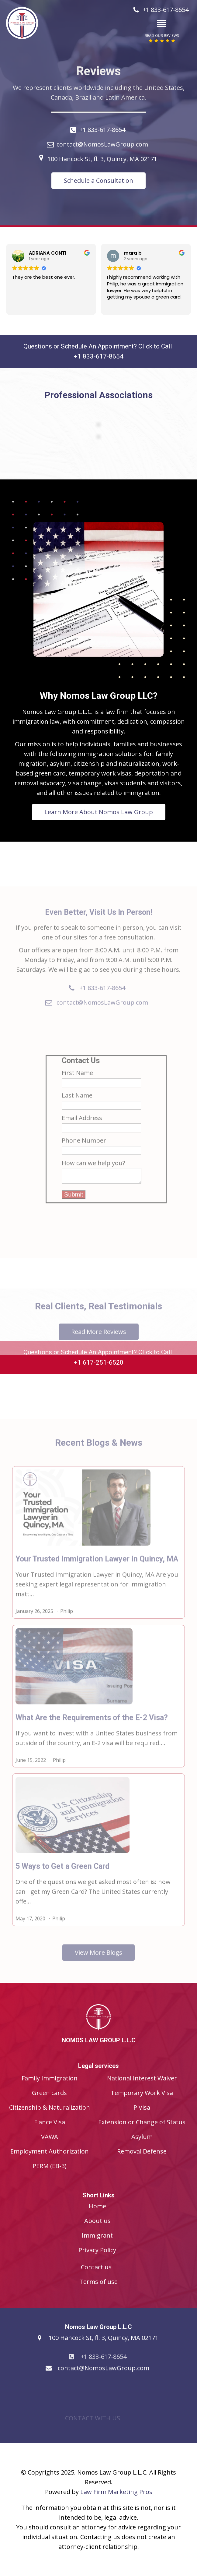  What do you see at coordinates (49, 2151) in the screenshot?
I see `Employment Authorization` at bounding box center [49, 2151].